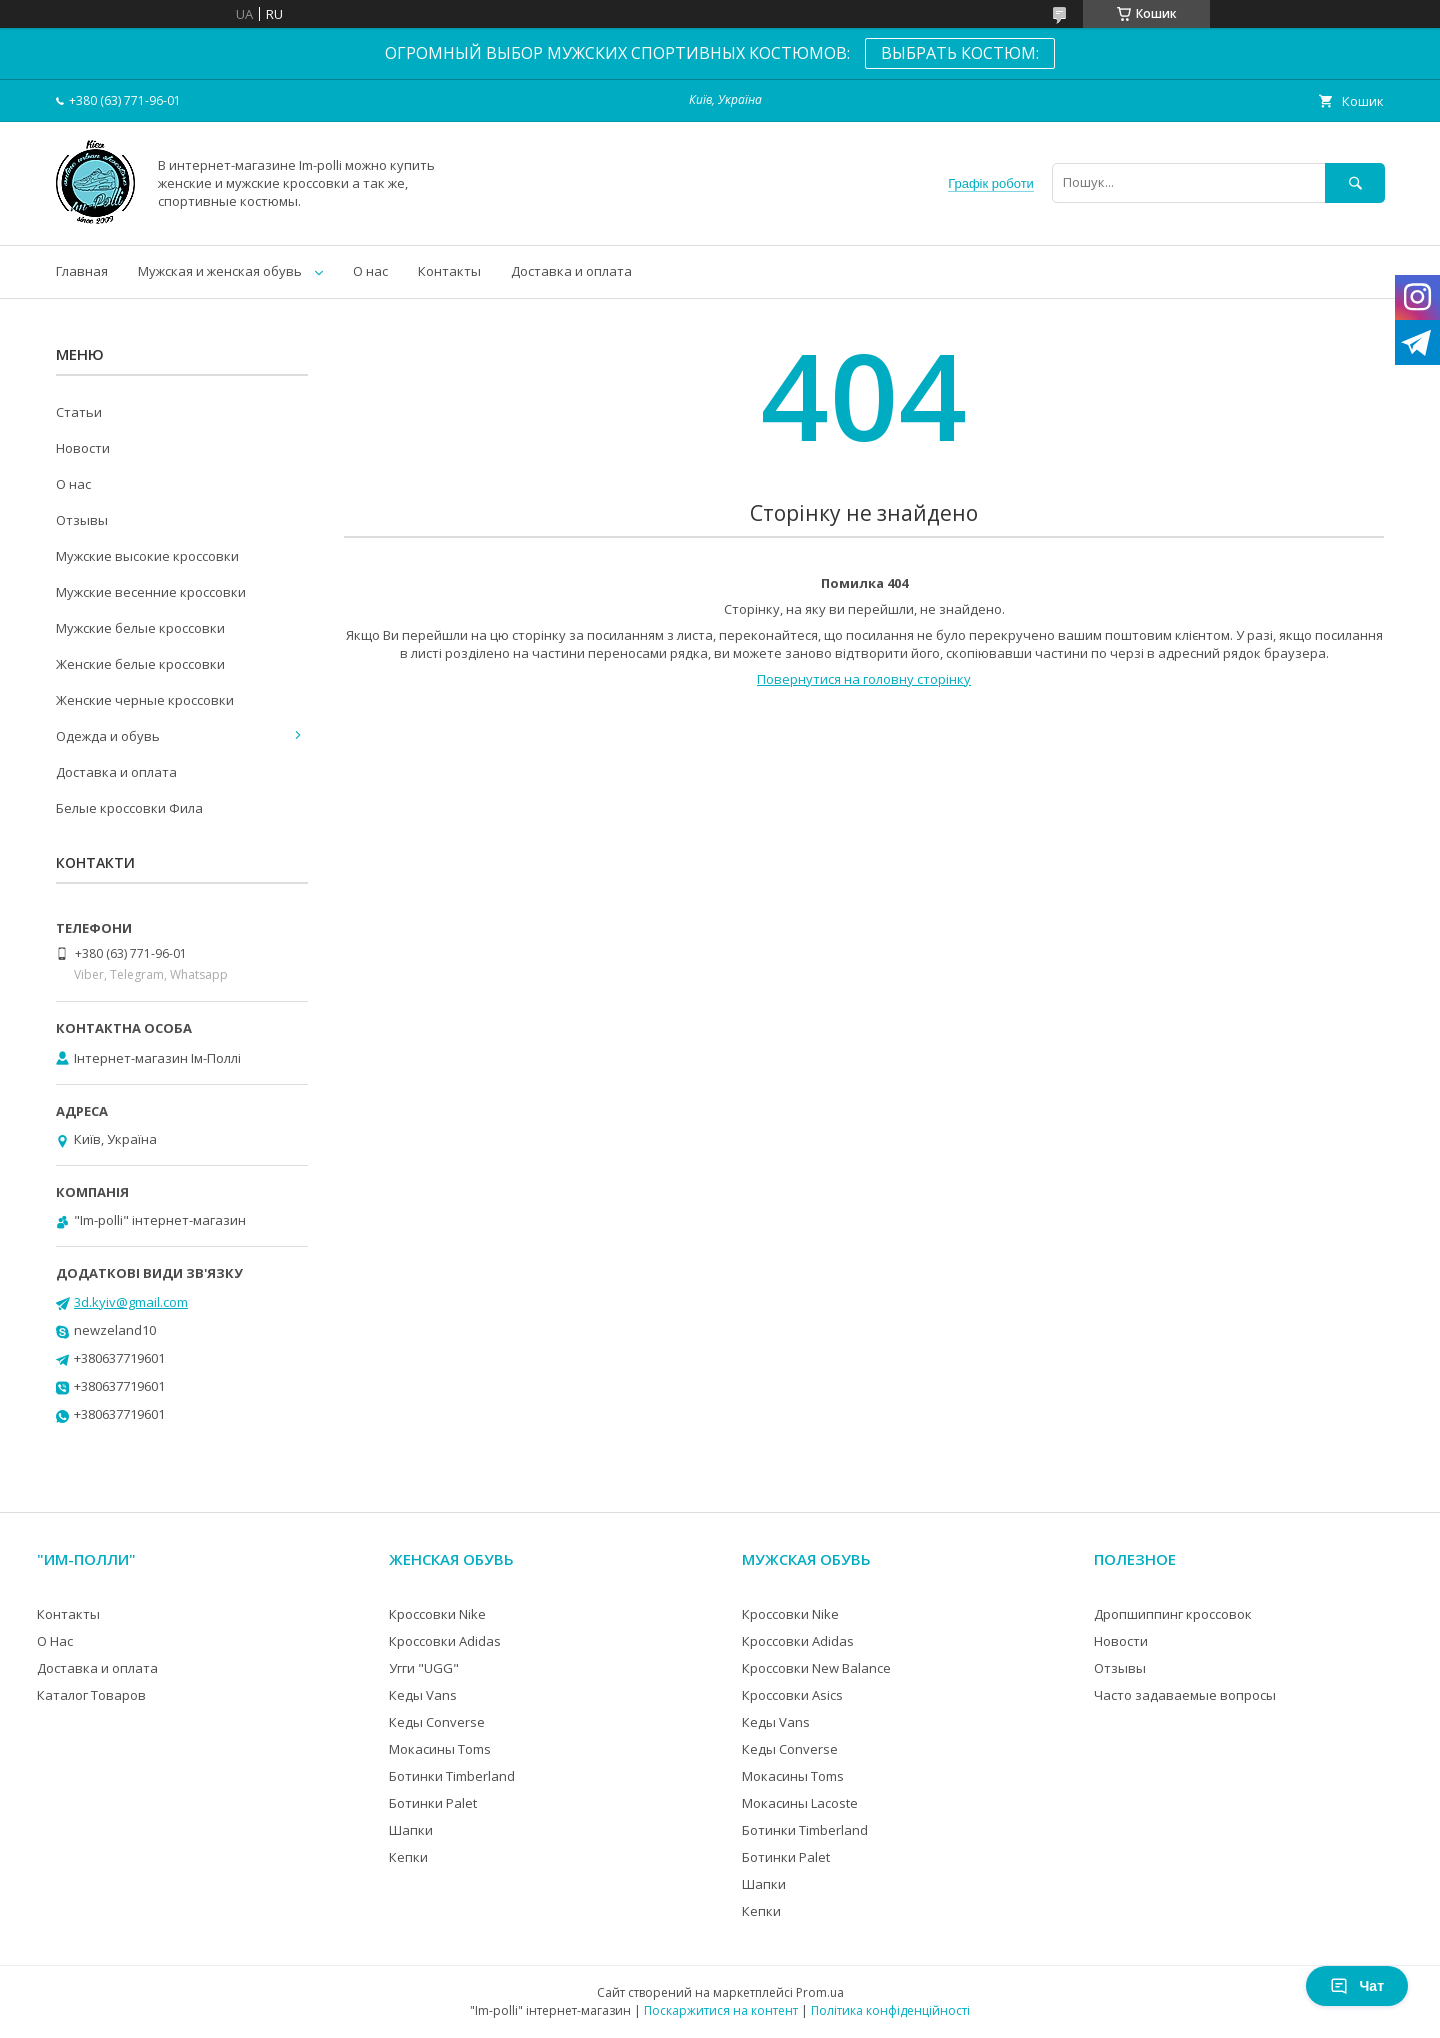 This screenshot has height=2038, width=1440. I want to click on Кепки, so click(408, 1857).